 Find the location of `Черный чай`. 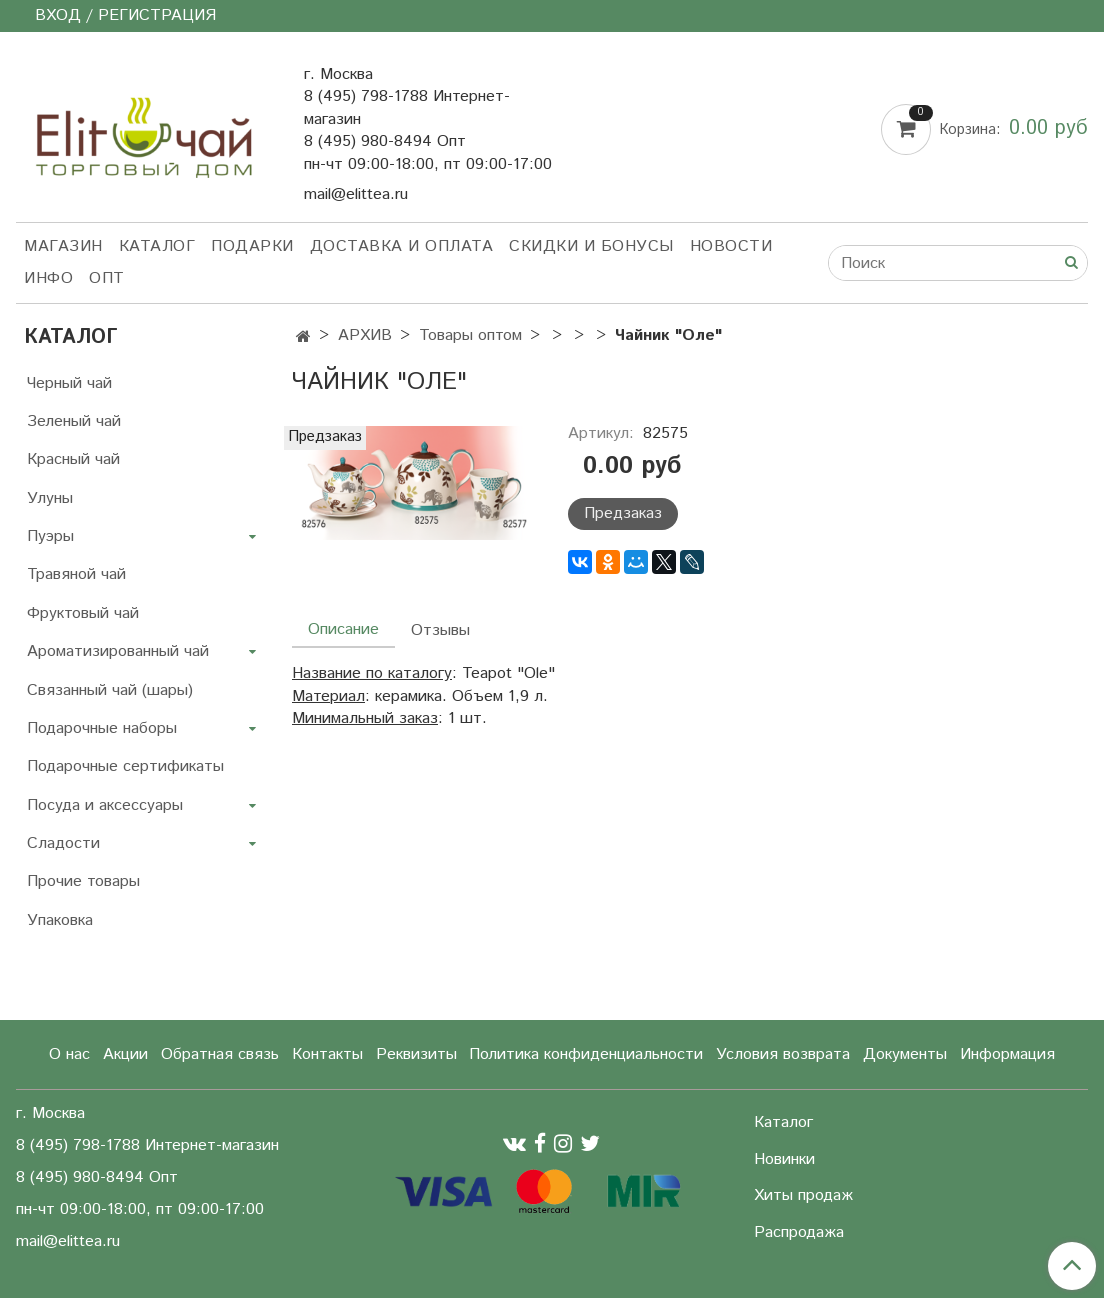

Черный чай is located at coordinates (69, 383).